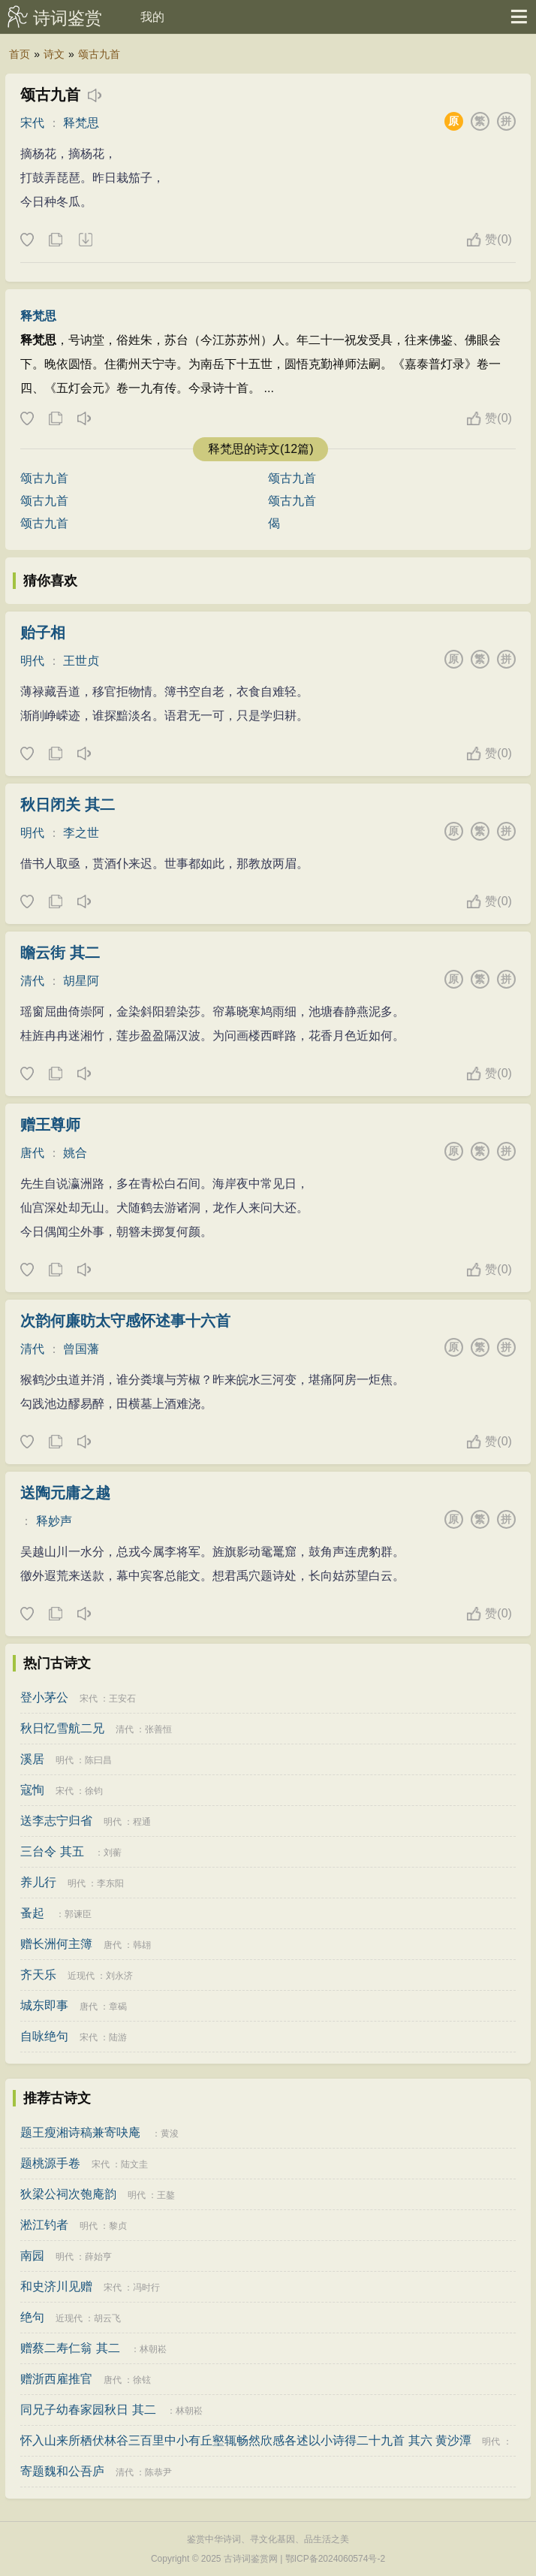 The width and height of the screenshot is (536, 2576). I want to click on 黄浚, so click(170, 2133).